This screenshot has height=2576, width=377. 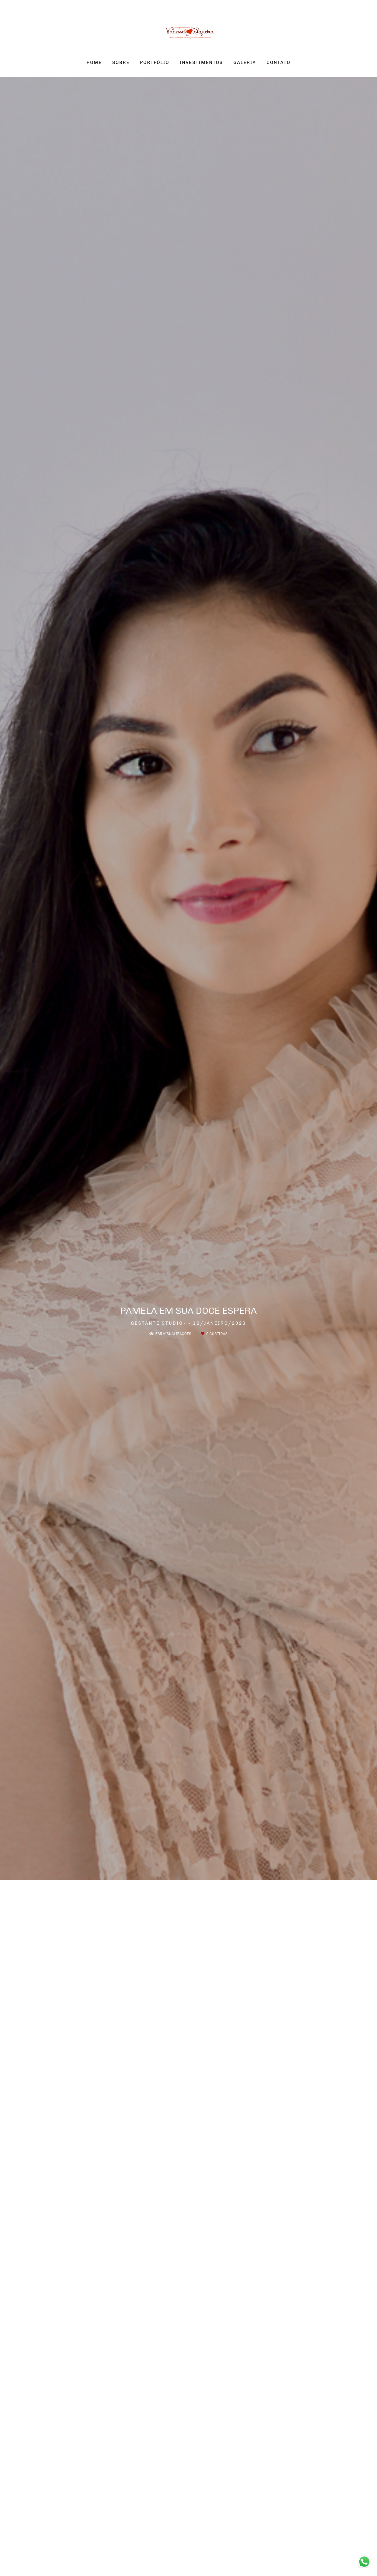 I want to click on SOBRE, so click(x=121, y=62).